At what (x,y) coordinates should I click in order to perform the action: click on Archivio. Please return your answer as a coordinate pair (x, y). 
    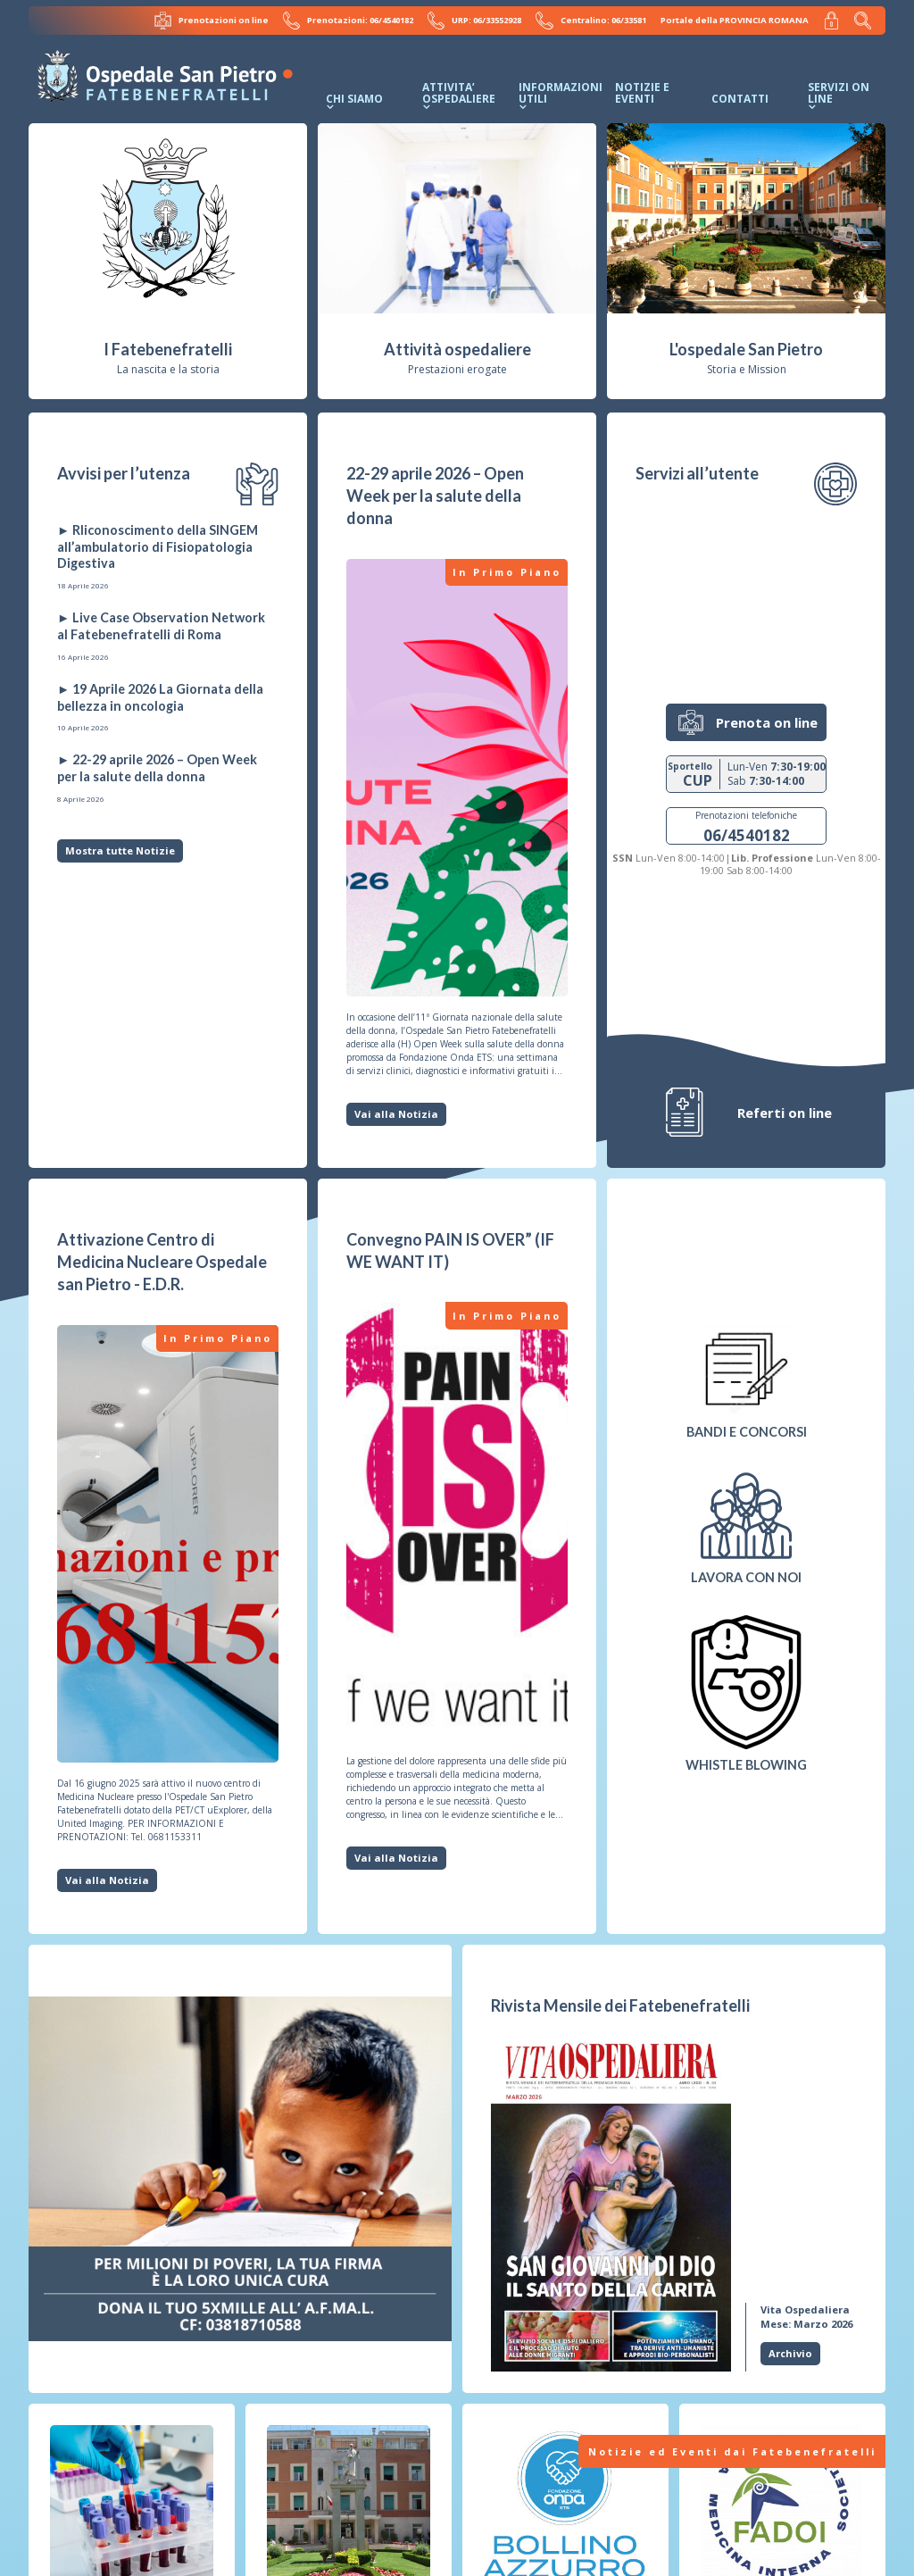
    Looking at the image, I should click on (790, 2352).